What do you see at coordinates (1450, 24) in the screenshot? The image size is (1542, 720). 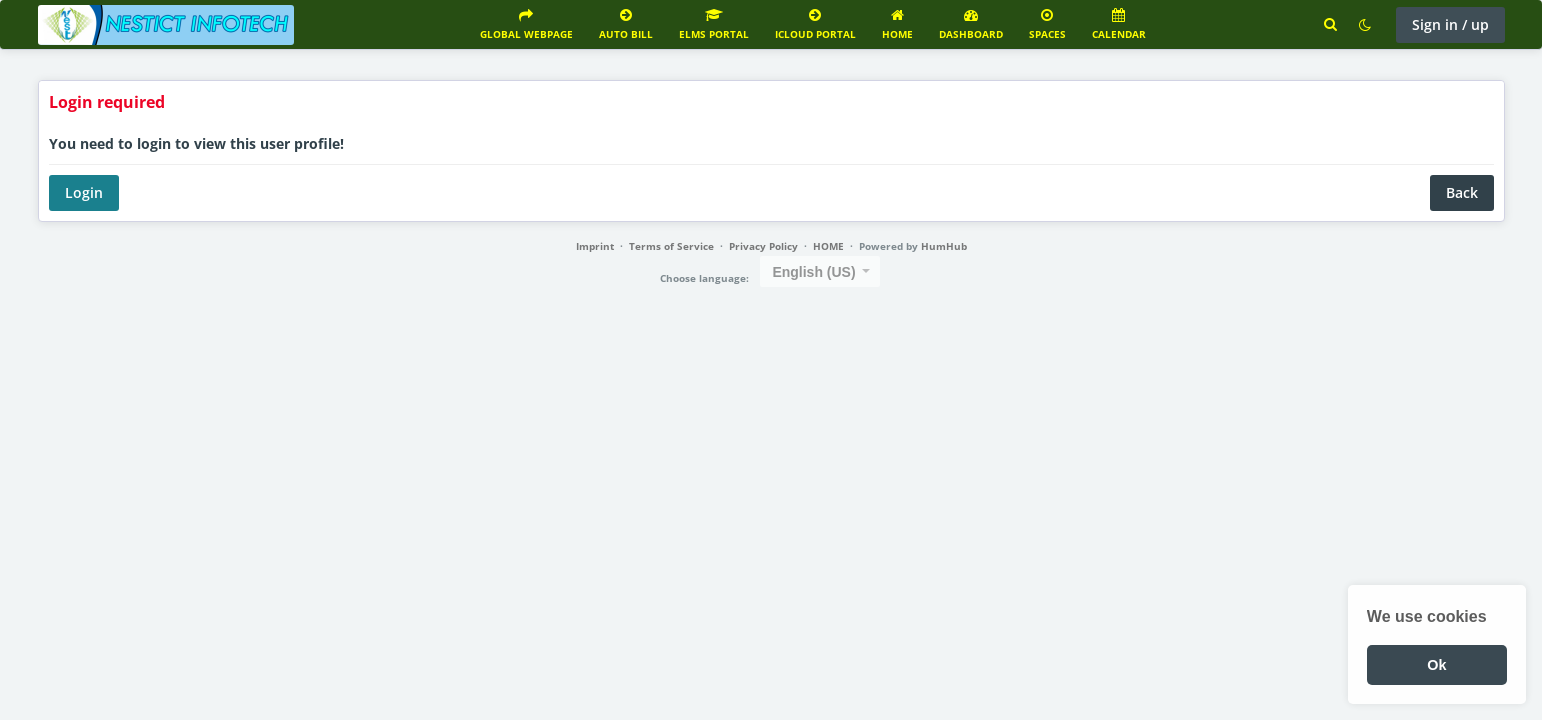 I see `Sign in / up` at bounding box center [1450, 24].